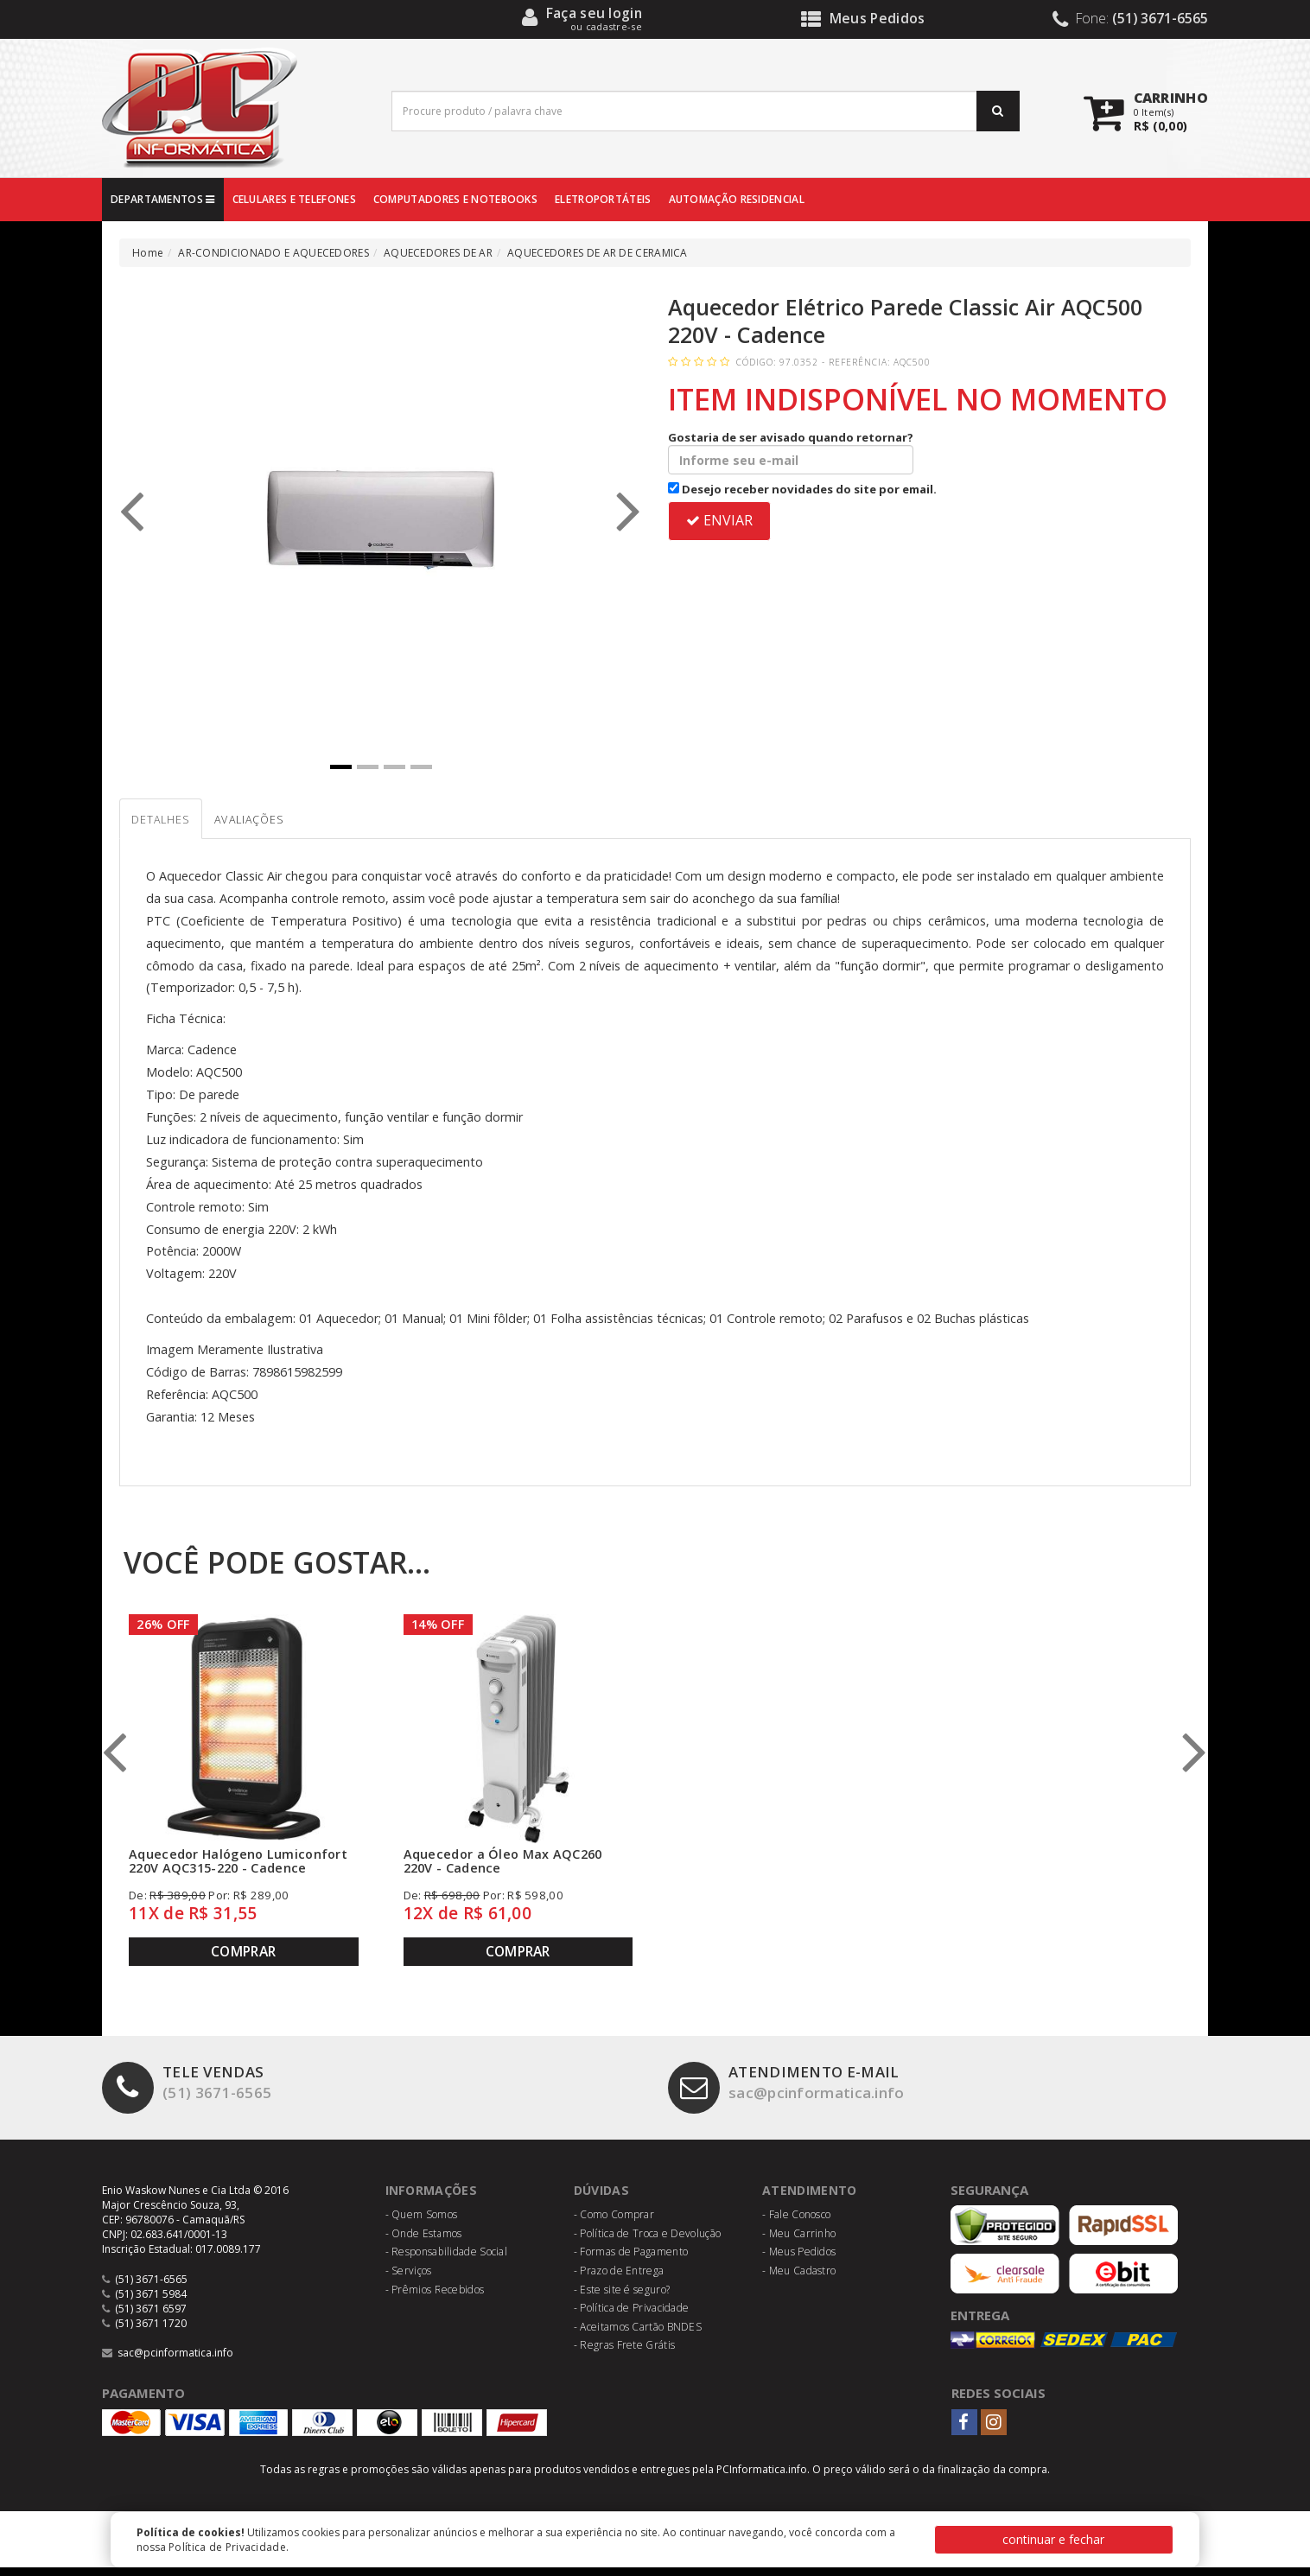 This screenshot has height=2576, width=1310. I want to click on - Meus Pedidos, so click(799, 2261).